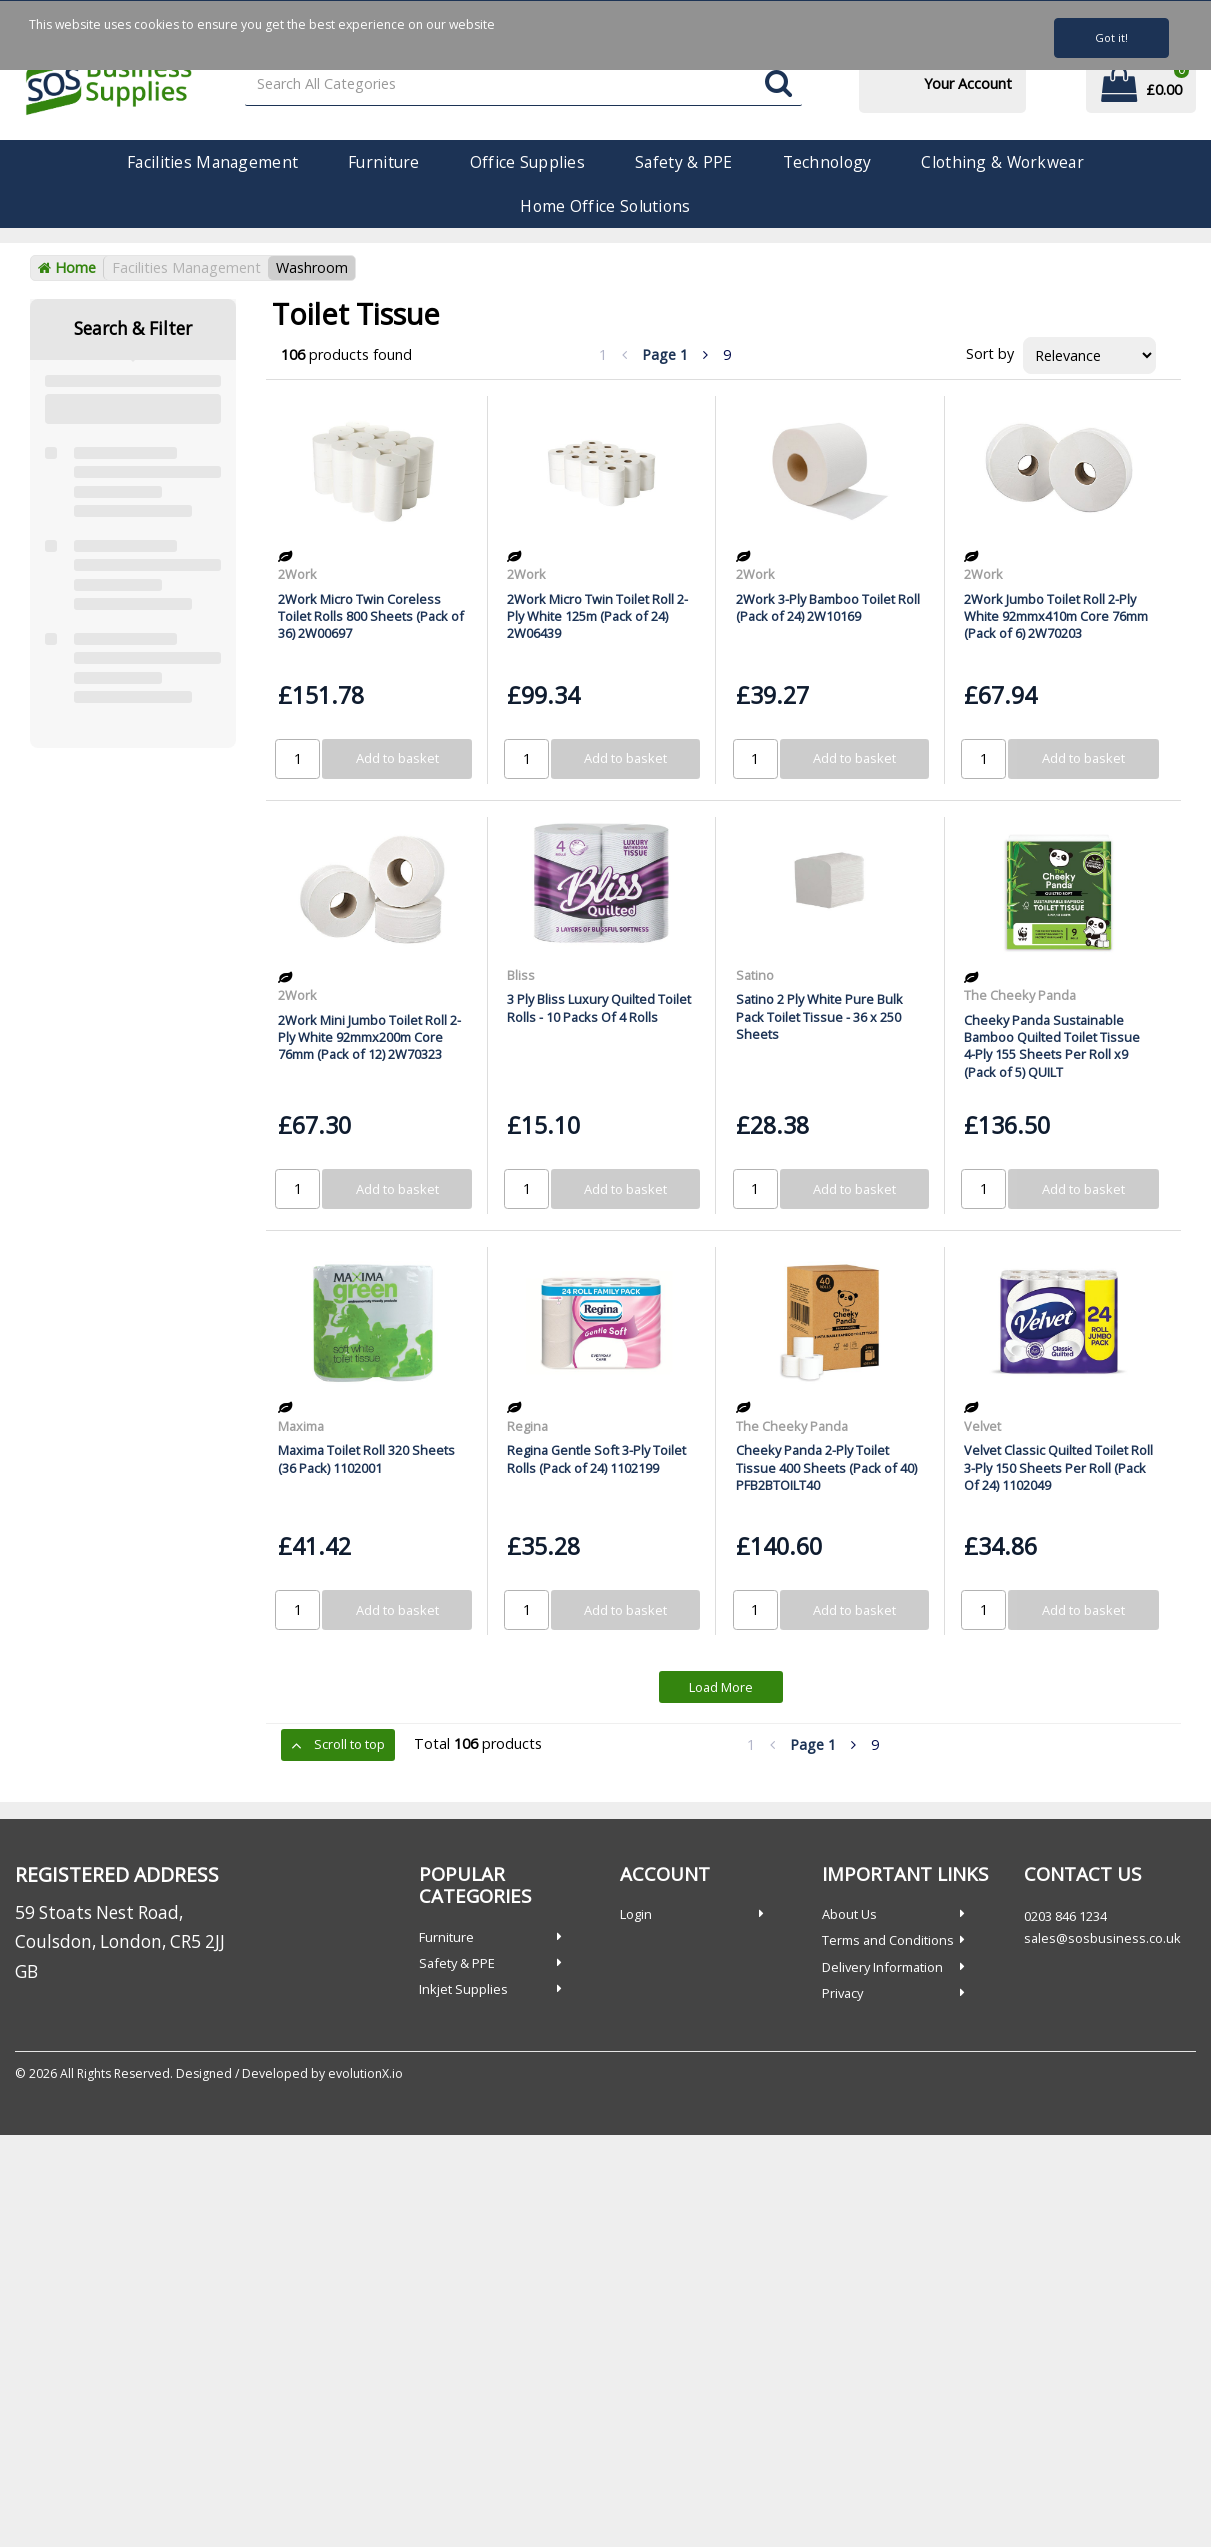 The image size is (1211, 2547). I want to click on Login, so click(636, 1914).